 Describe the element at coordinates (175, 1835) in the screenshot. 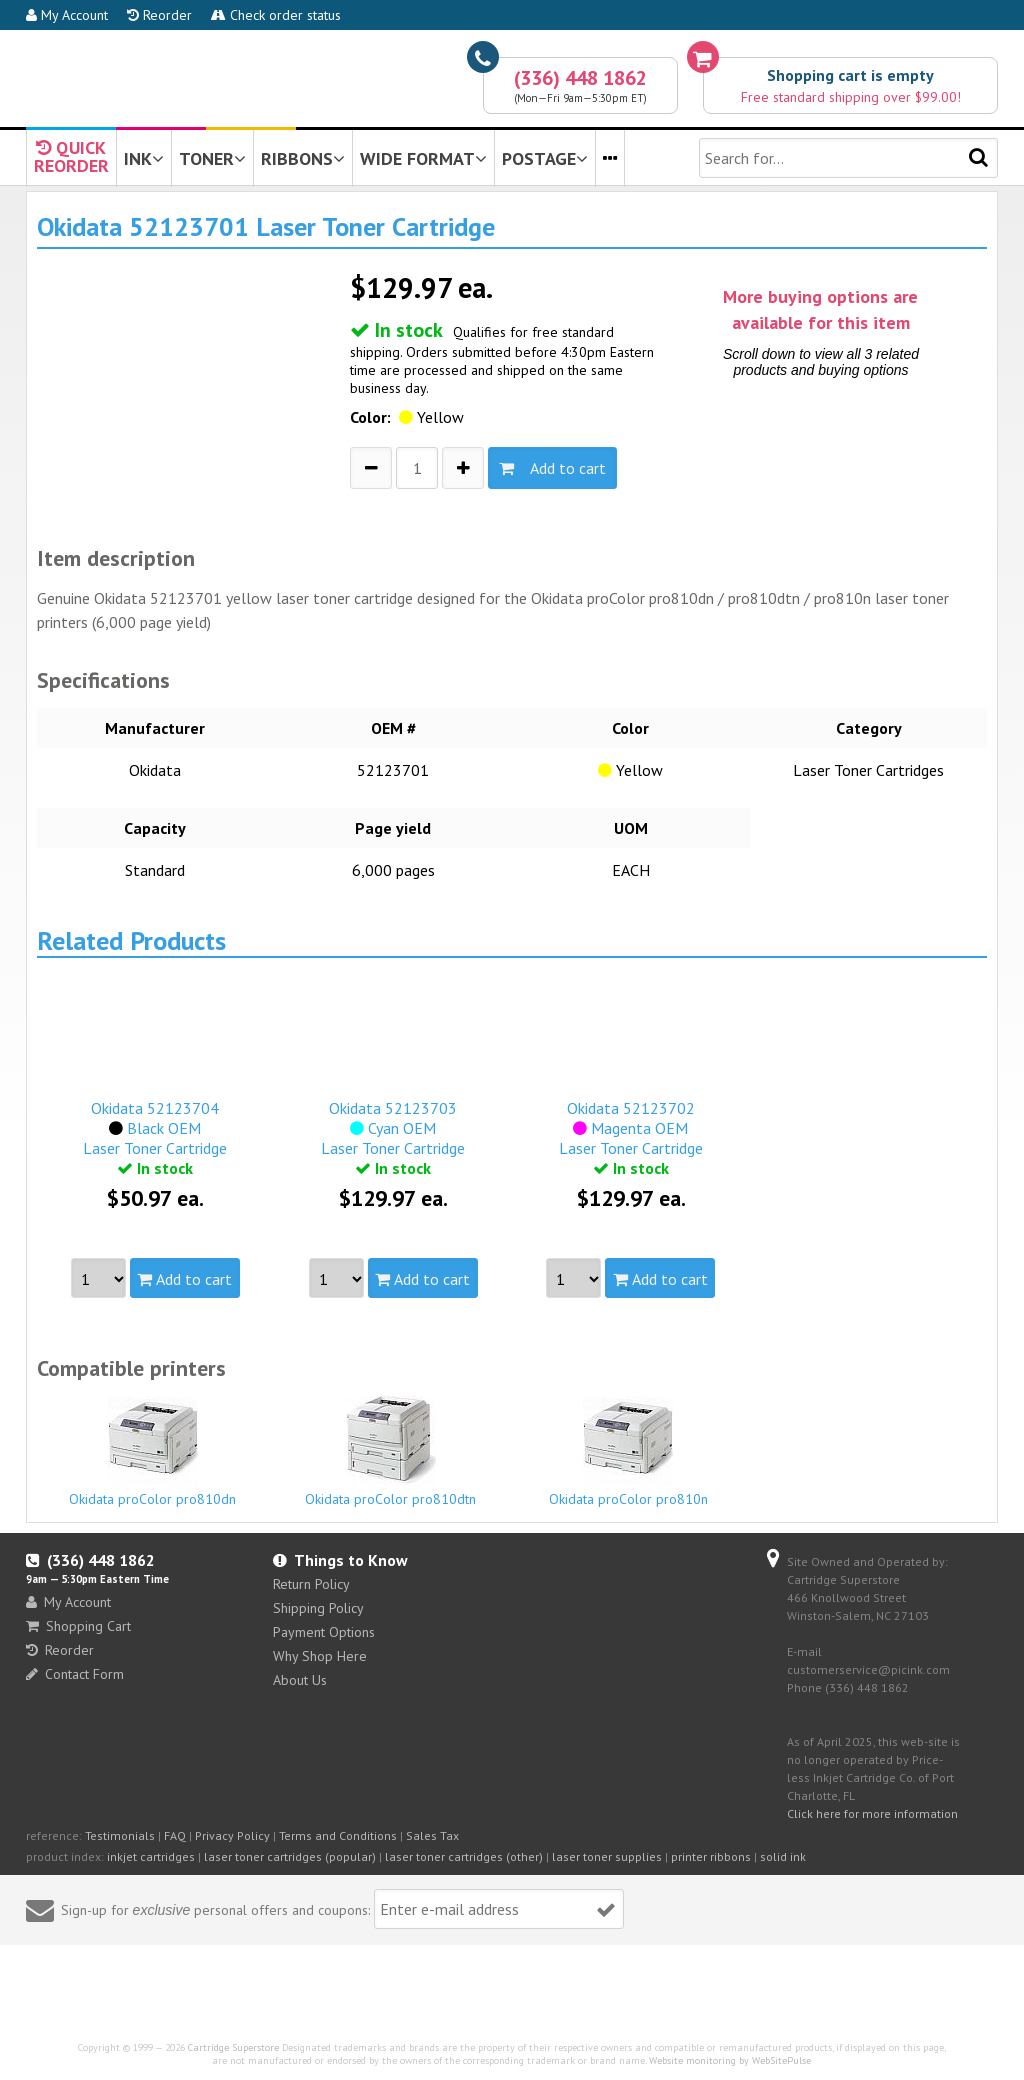

I see `FAQ` at that location.